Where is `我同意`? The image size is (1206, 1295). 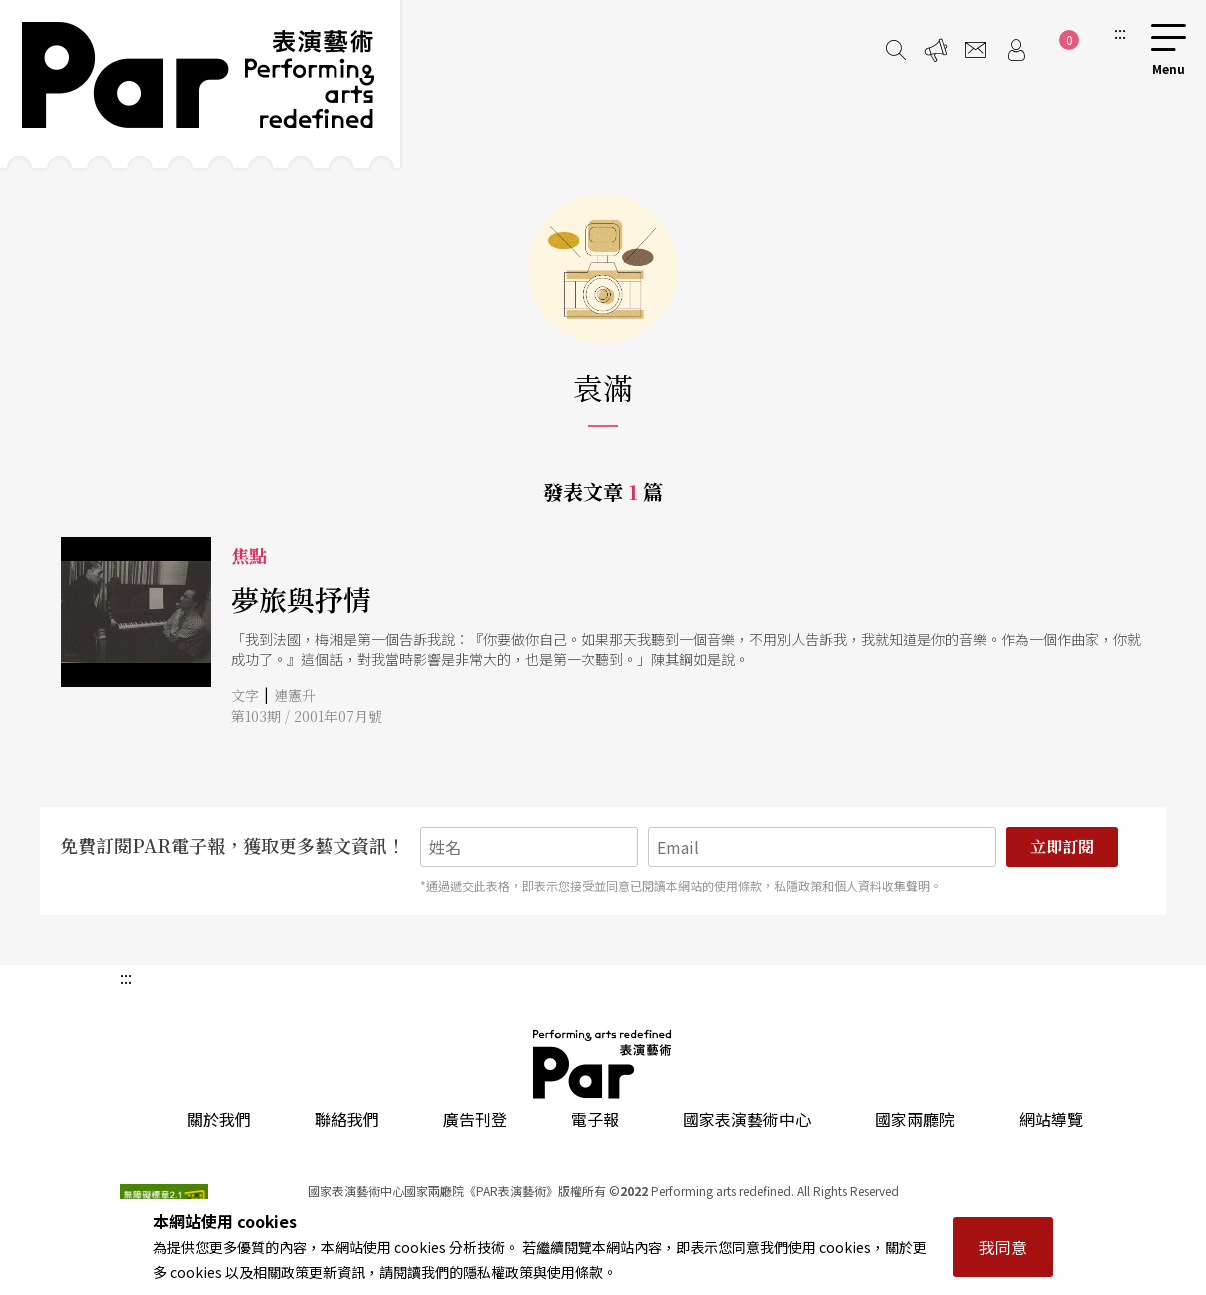
我同意 is located at coordinates (1003, 1247).